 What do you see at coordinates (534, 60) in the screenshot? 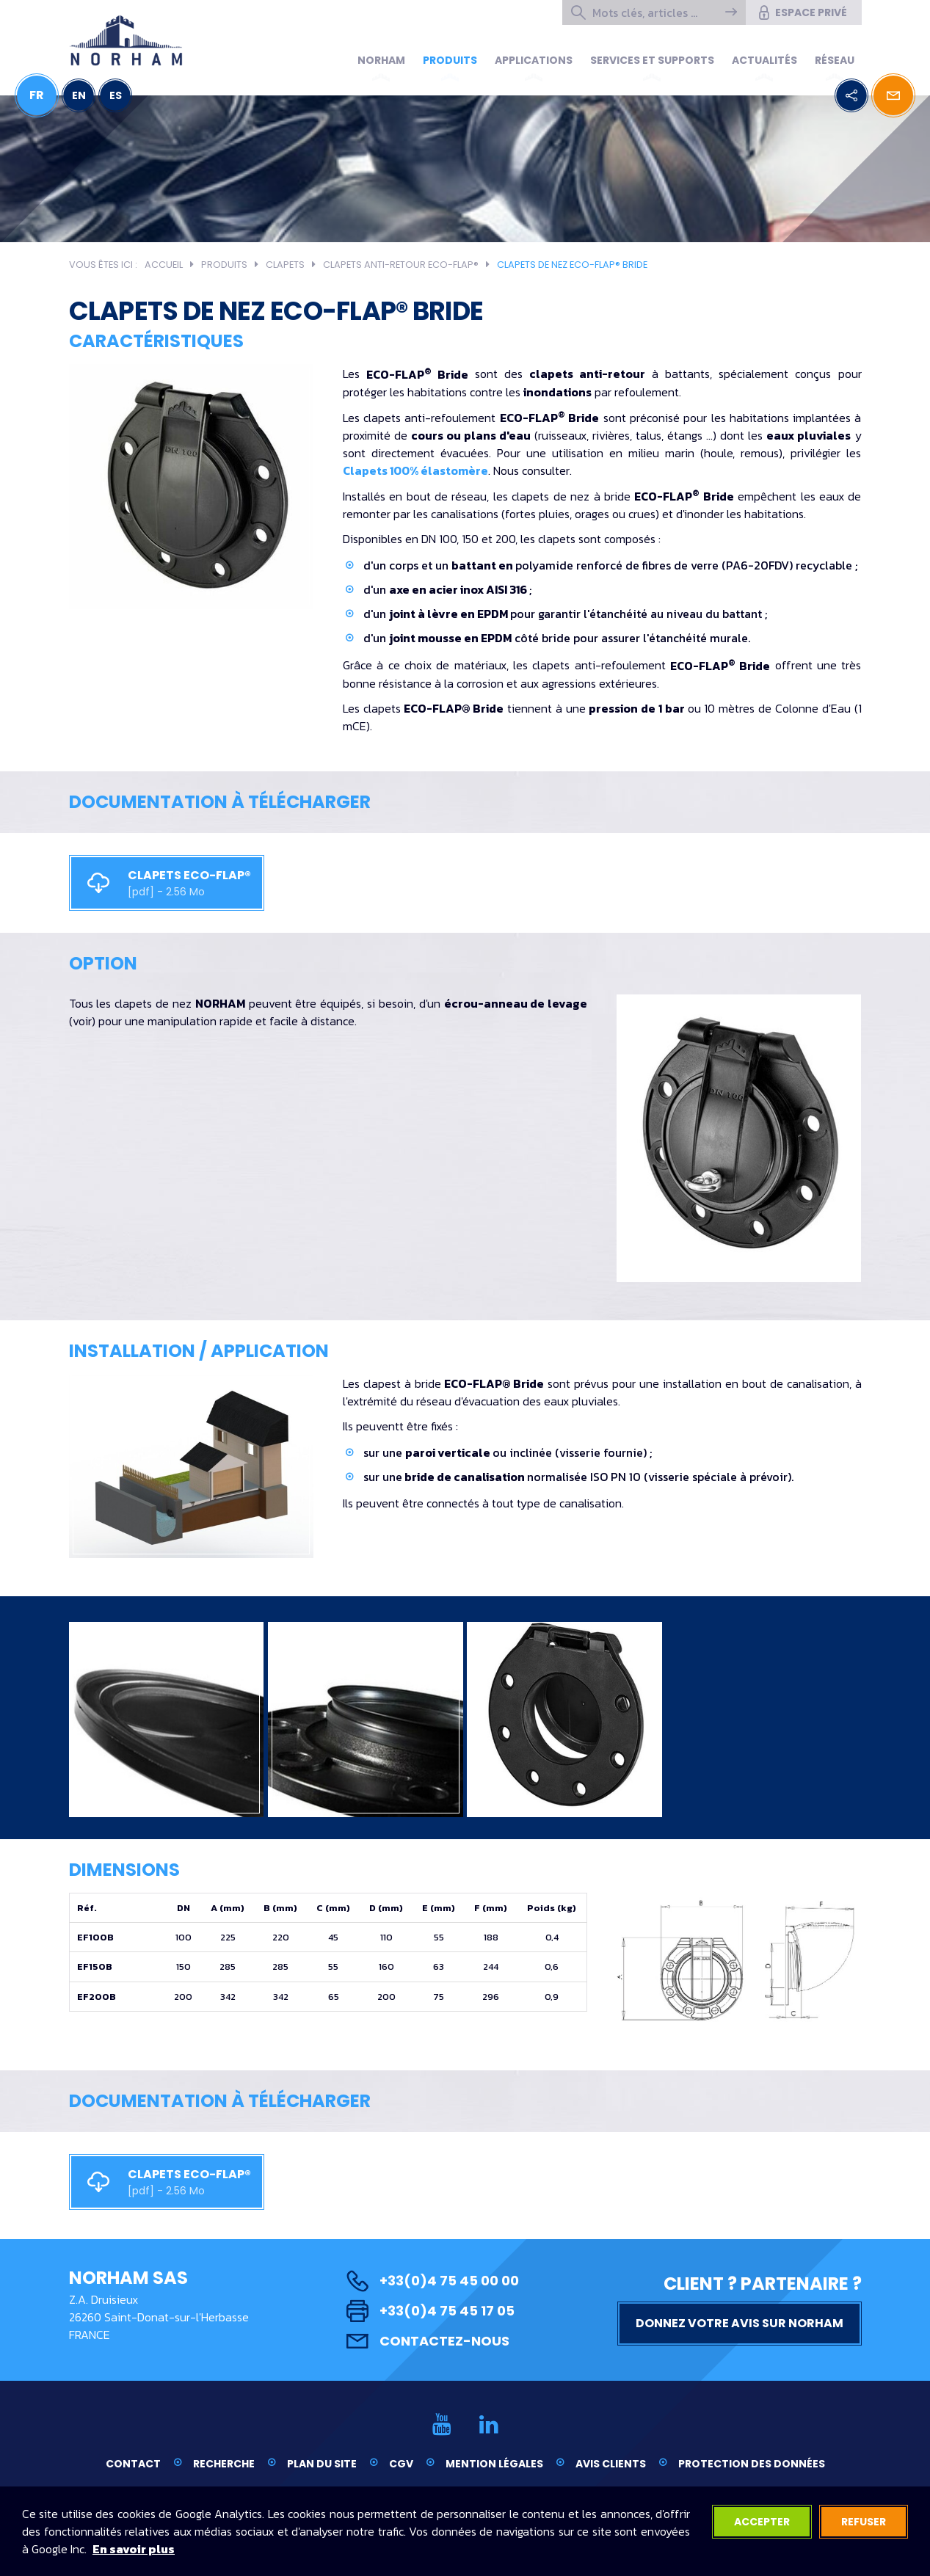
I see `Applications` at bounding box center [534, 60].